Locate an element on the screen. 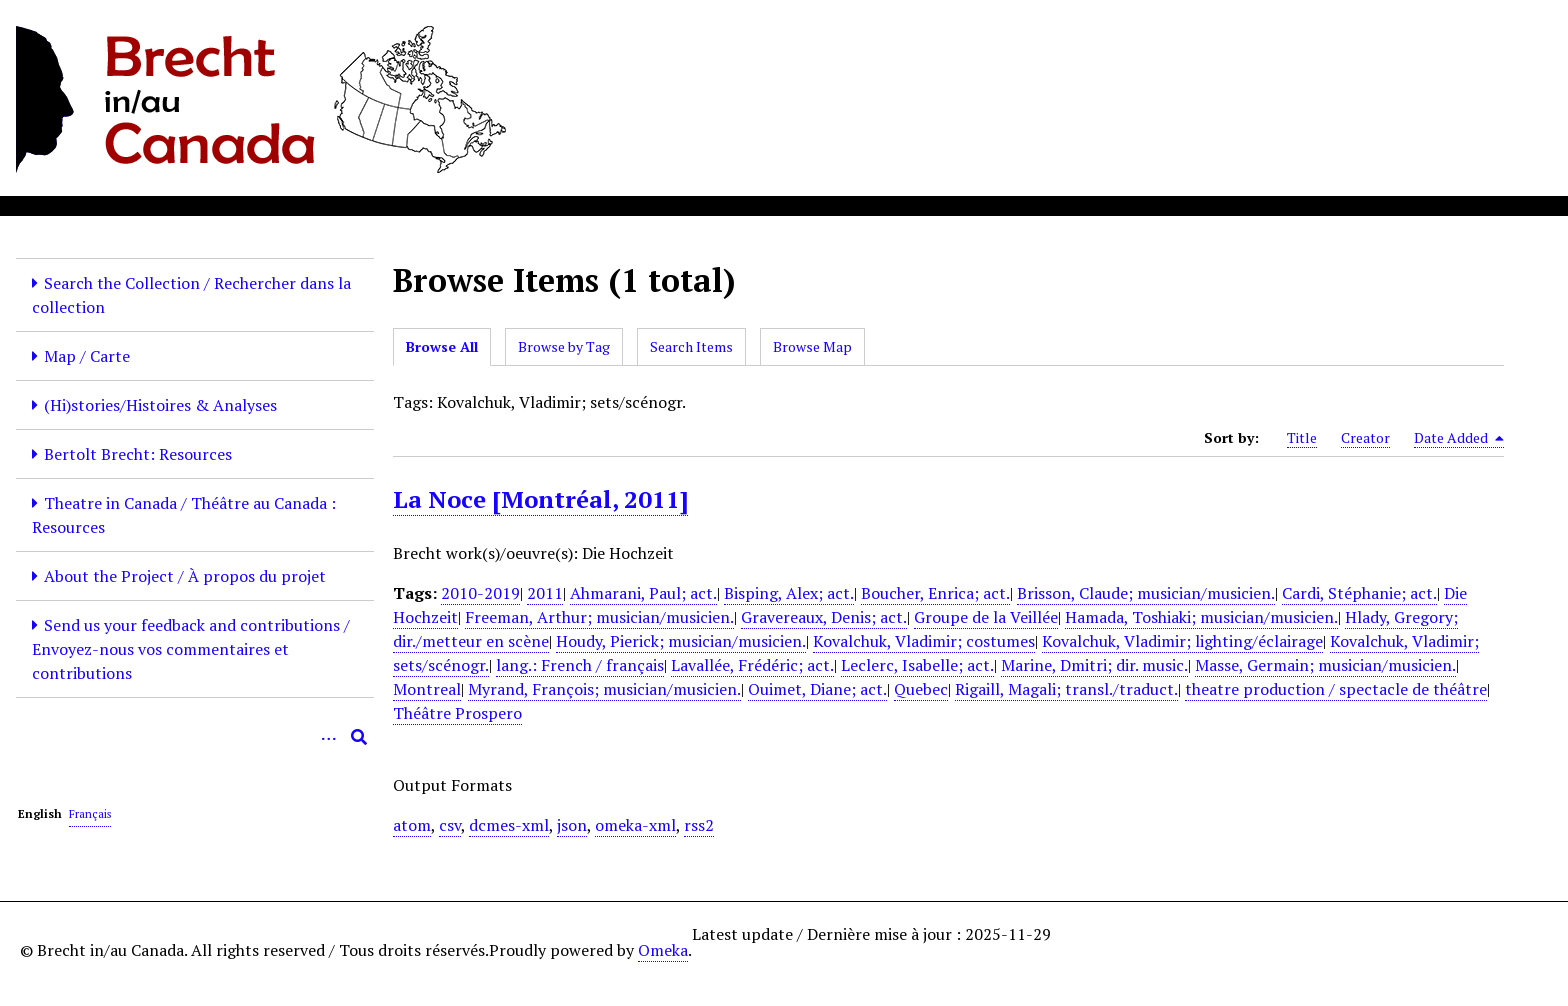 The image size is (1568, 1006). atom is located at coordinates (412, 825).